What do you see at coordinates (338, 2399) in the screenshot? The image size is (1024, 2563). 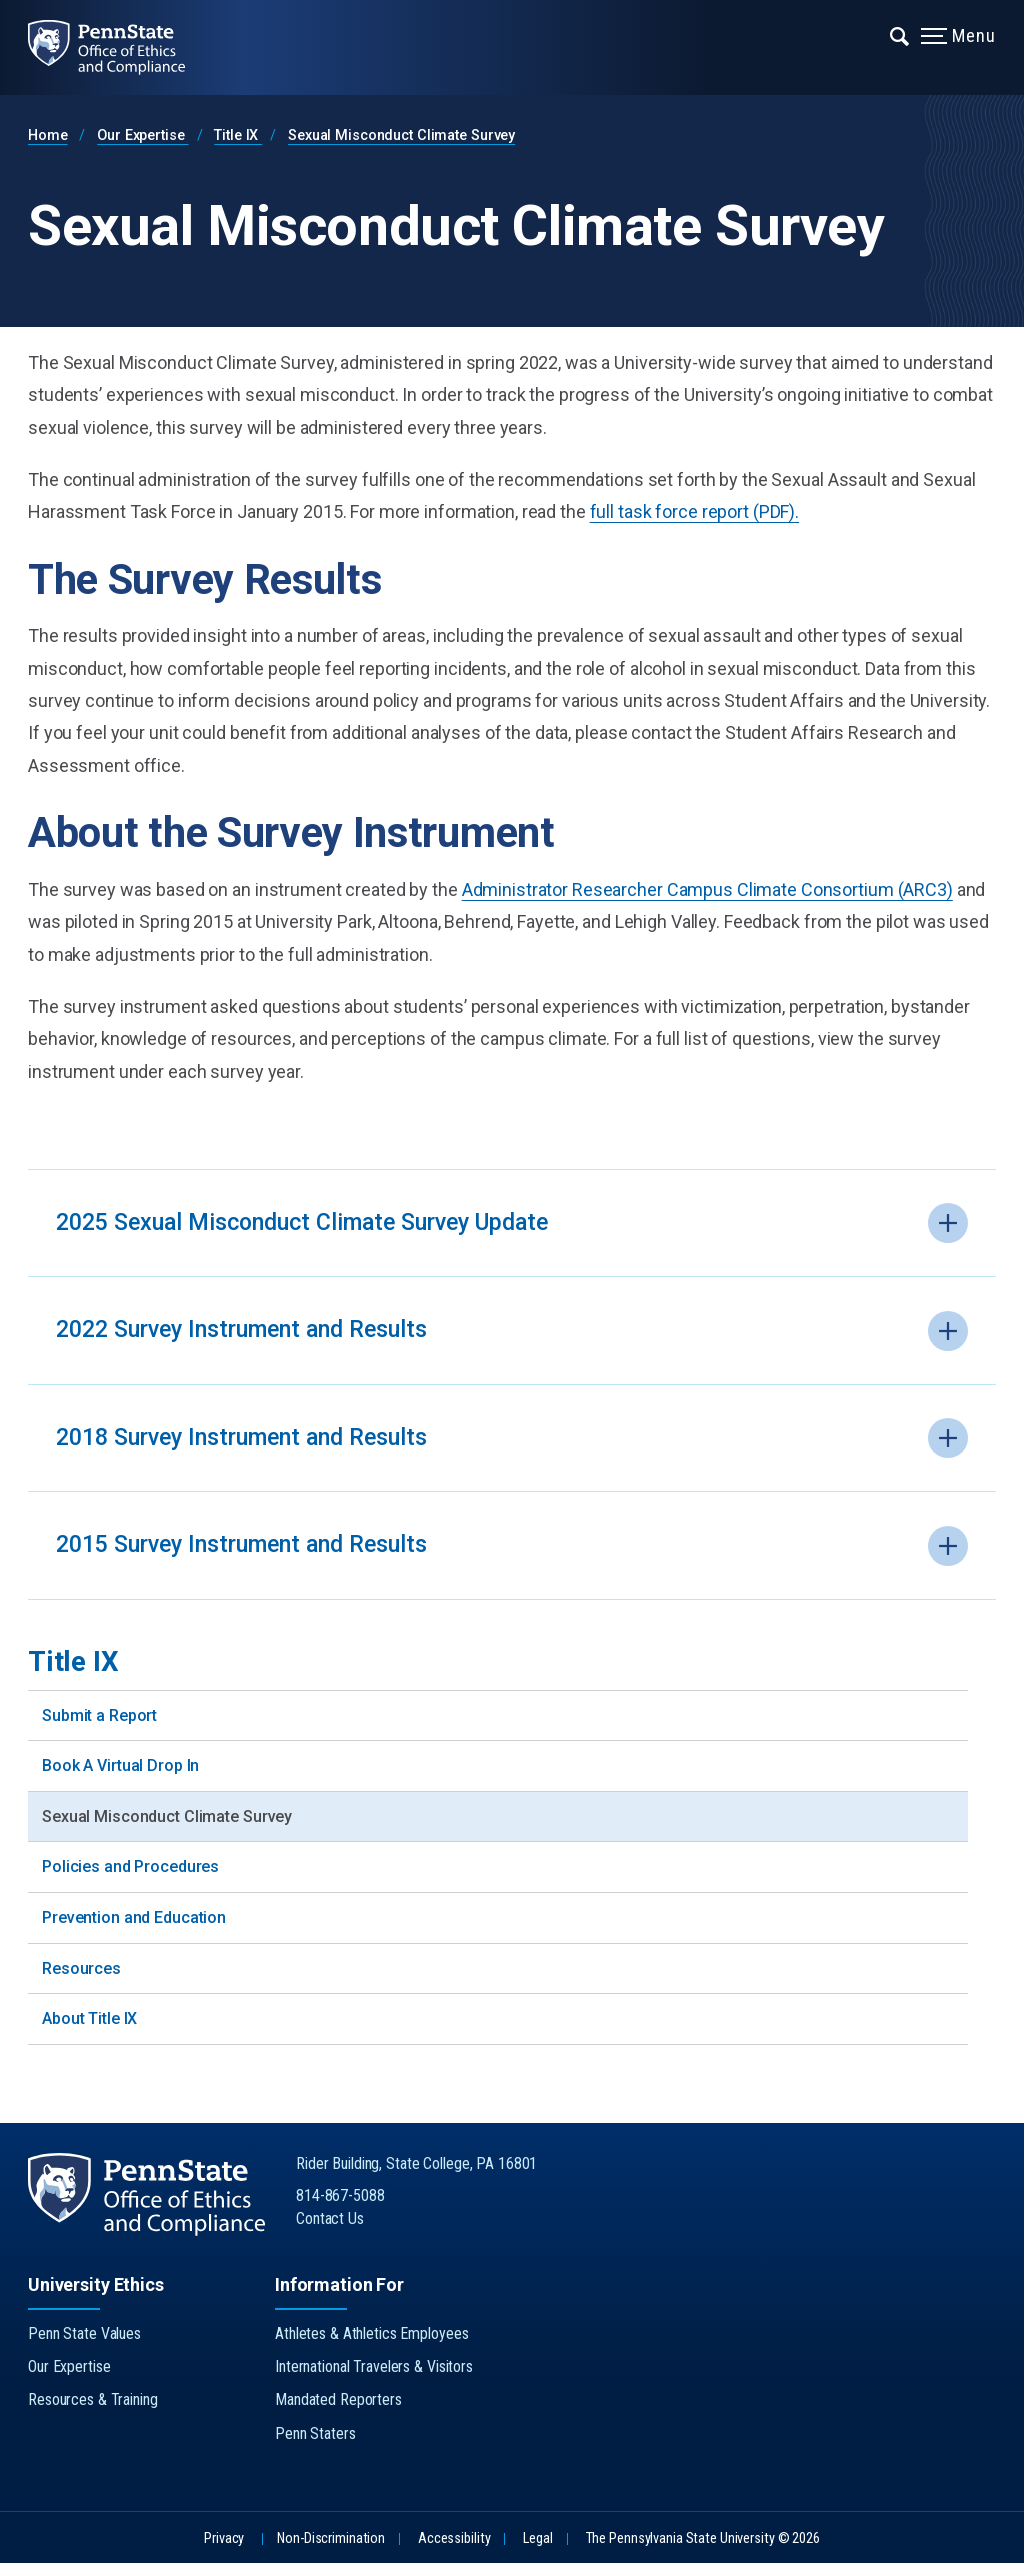 I see `Mandated Reporters` at bounding box center [338, 2399].